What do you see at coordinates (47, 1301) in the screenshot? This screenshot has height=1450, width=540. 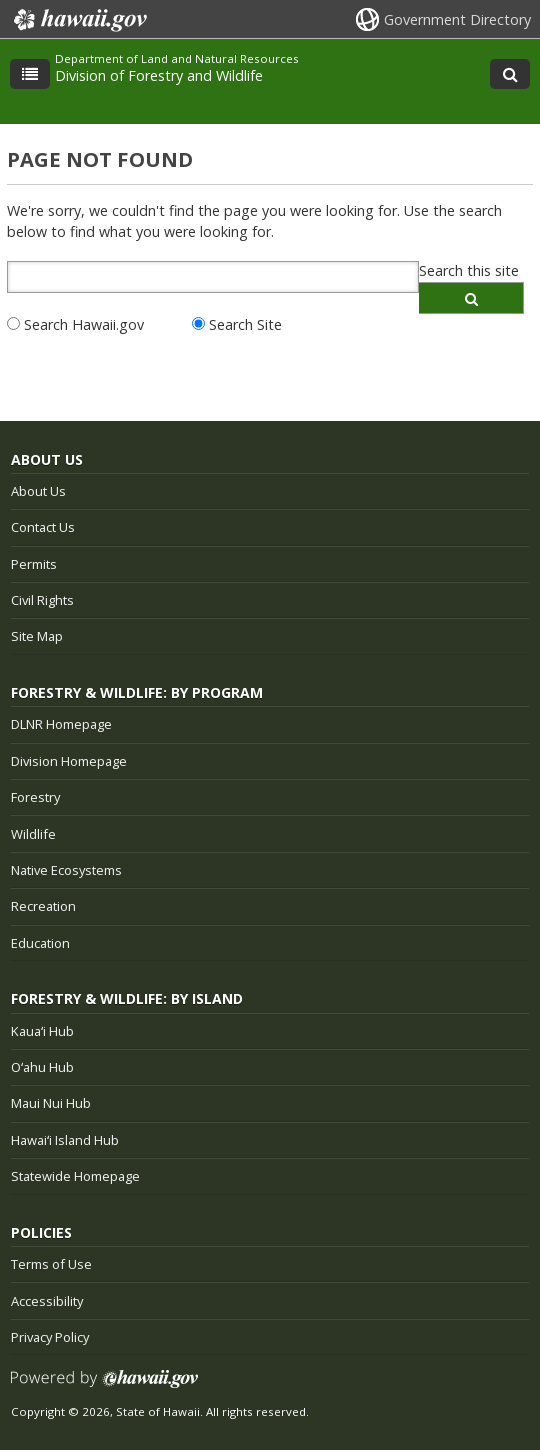 I see `Accessibility` at bounding box center [47, 1301].